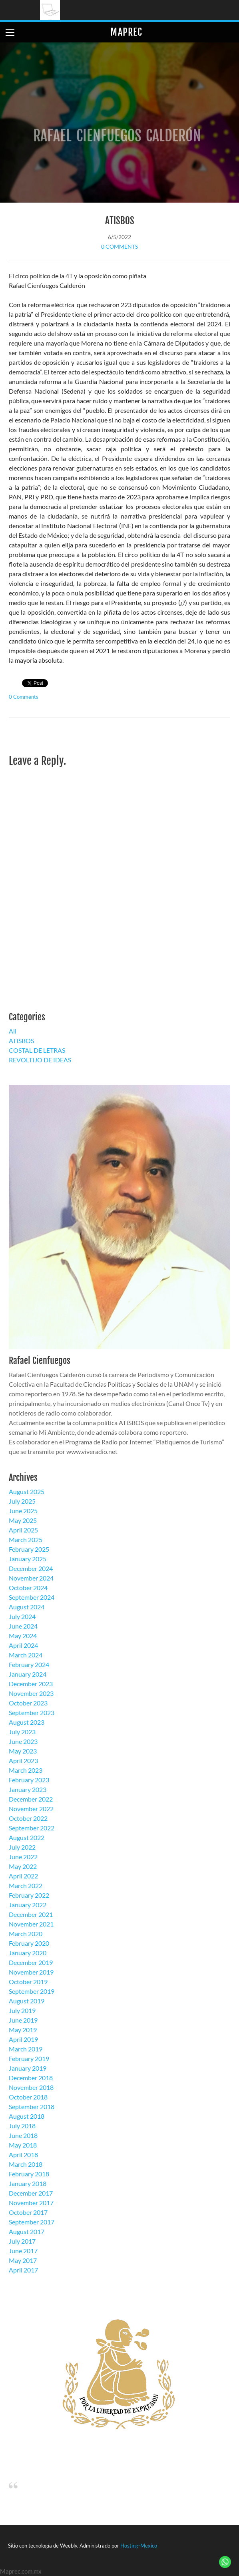 This screenshot has height=2576, width=239. I want to click on August 2019, so click(26, 2001).